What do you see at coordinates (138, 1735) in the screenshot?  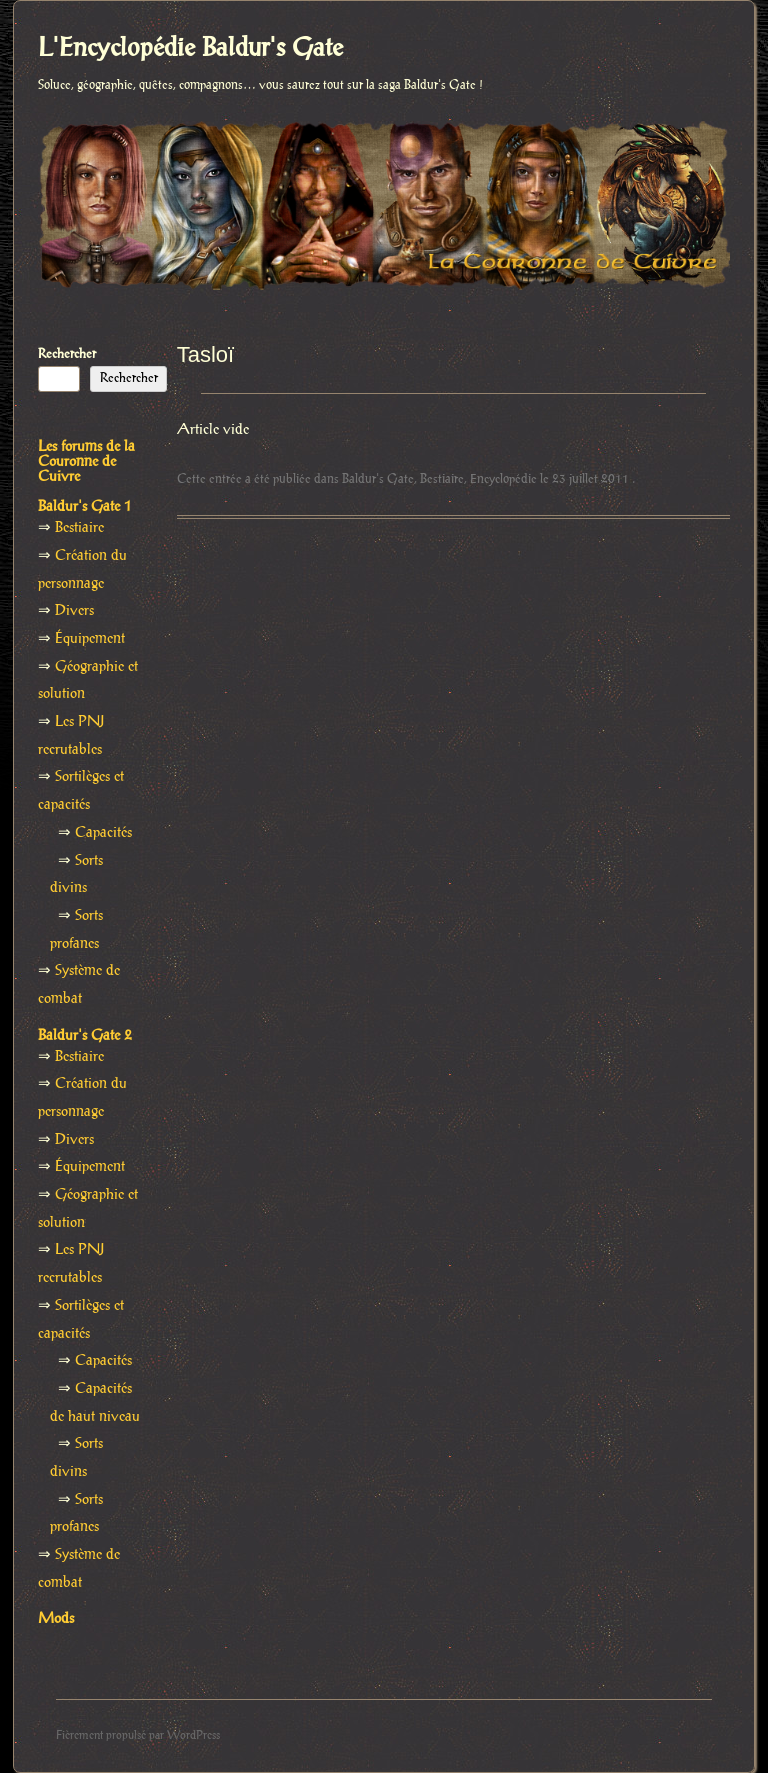 I see `Fièrement propulsé par WordPress` at bounding box center [138, 1735].